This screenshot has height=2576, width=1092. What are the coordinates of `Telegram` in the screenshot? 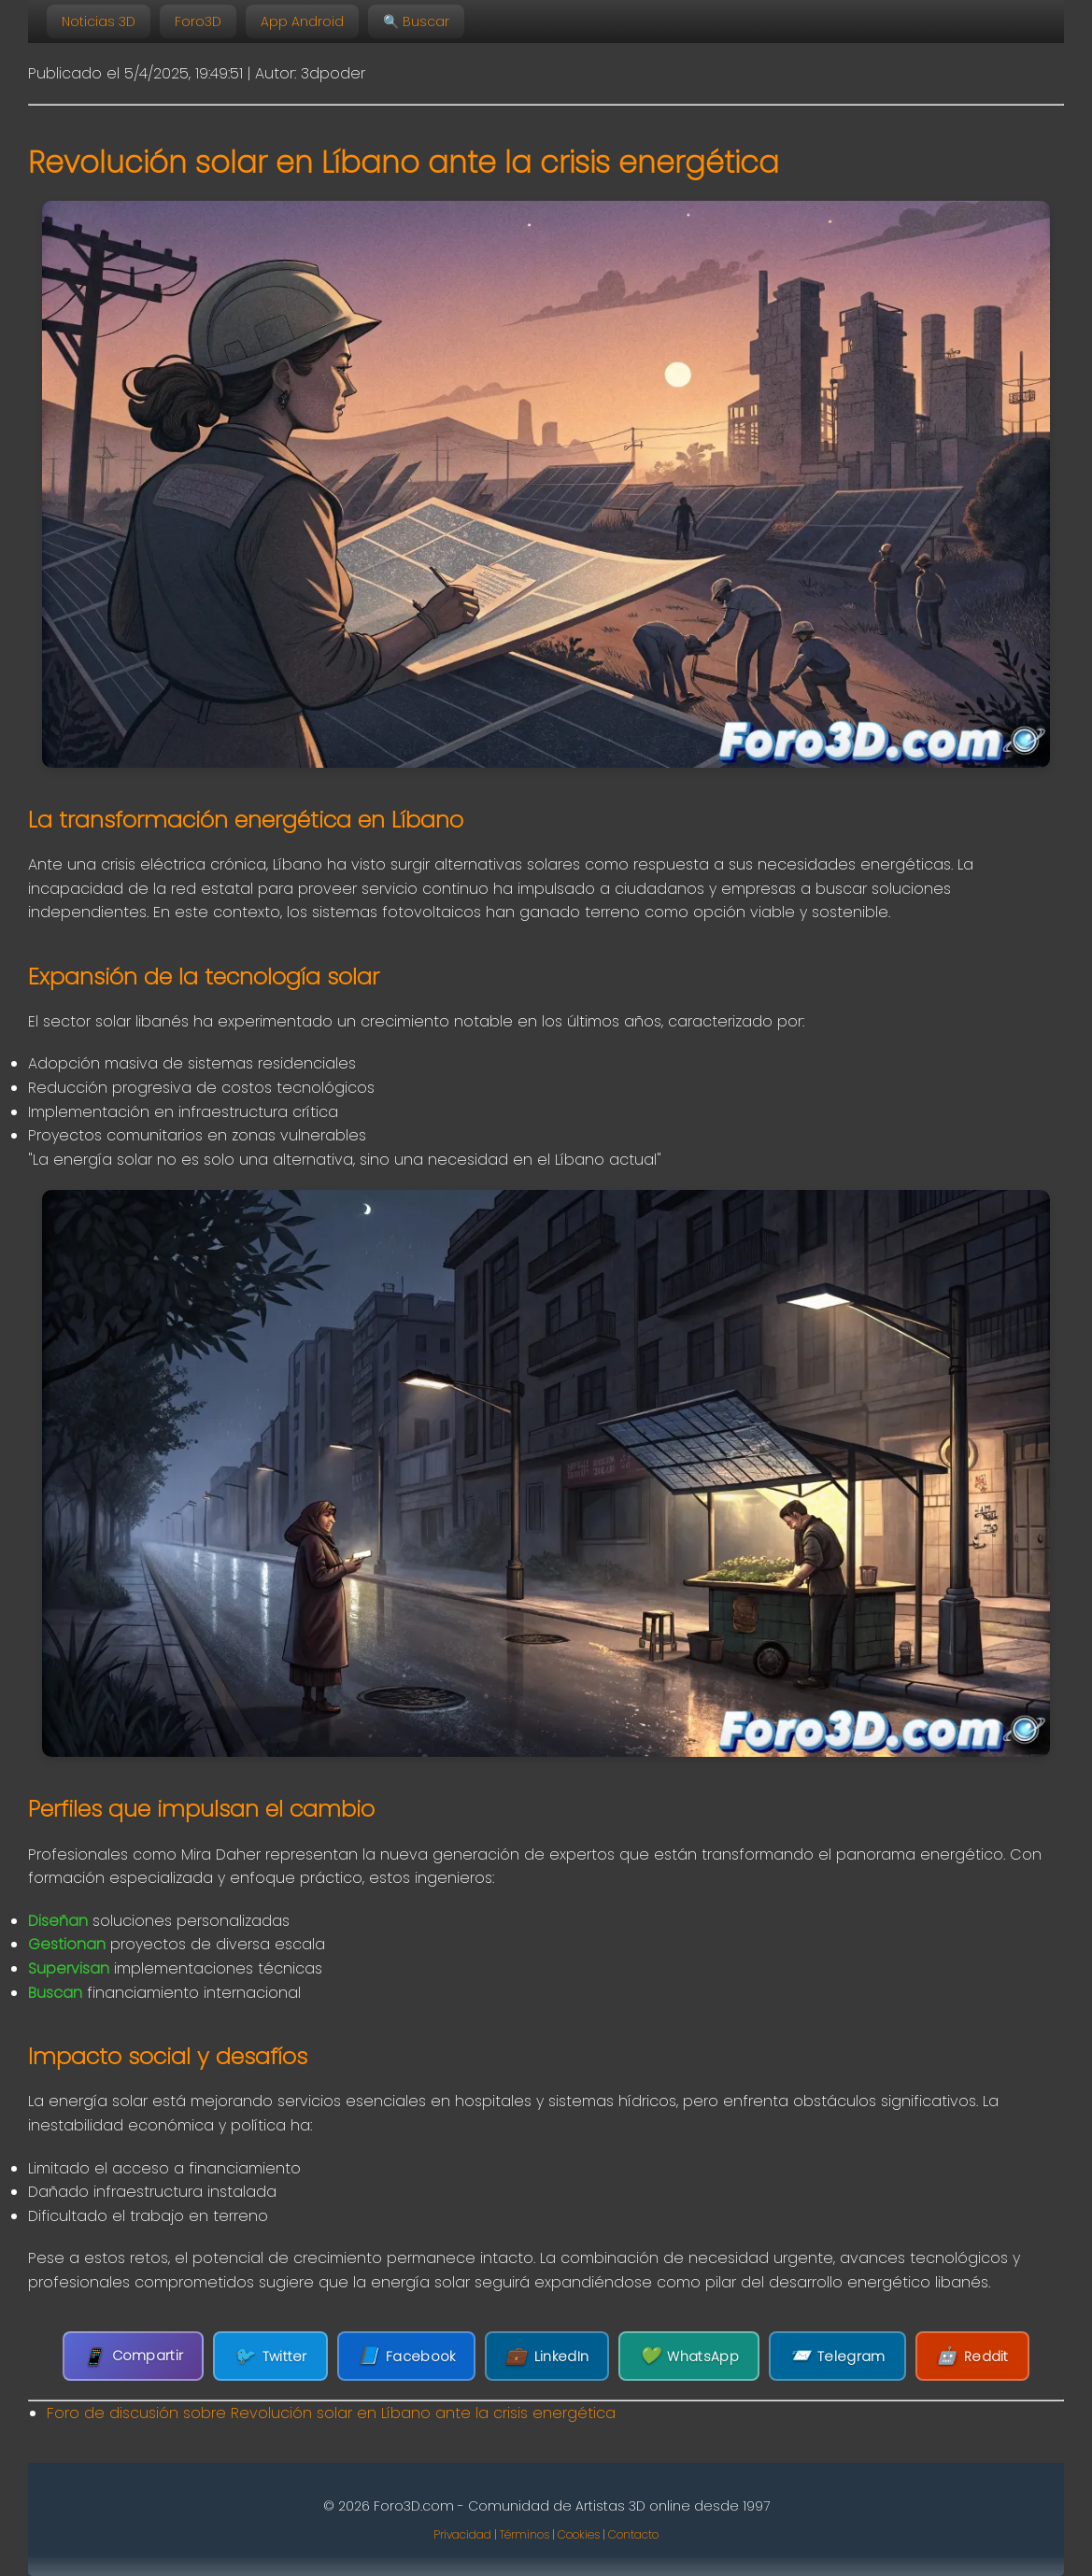 It's located at (837, 2356).